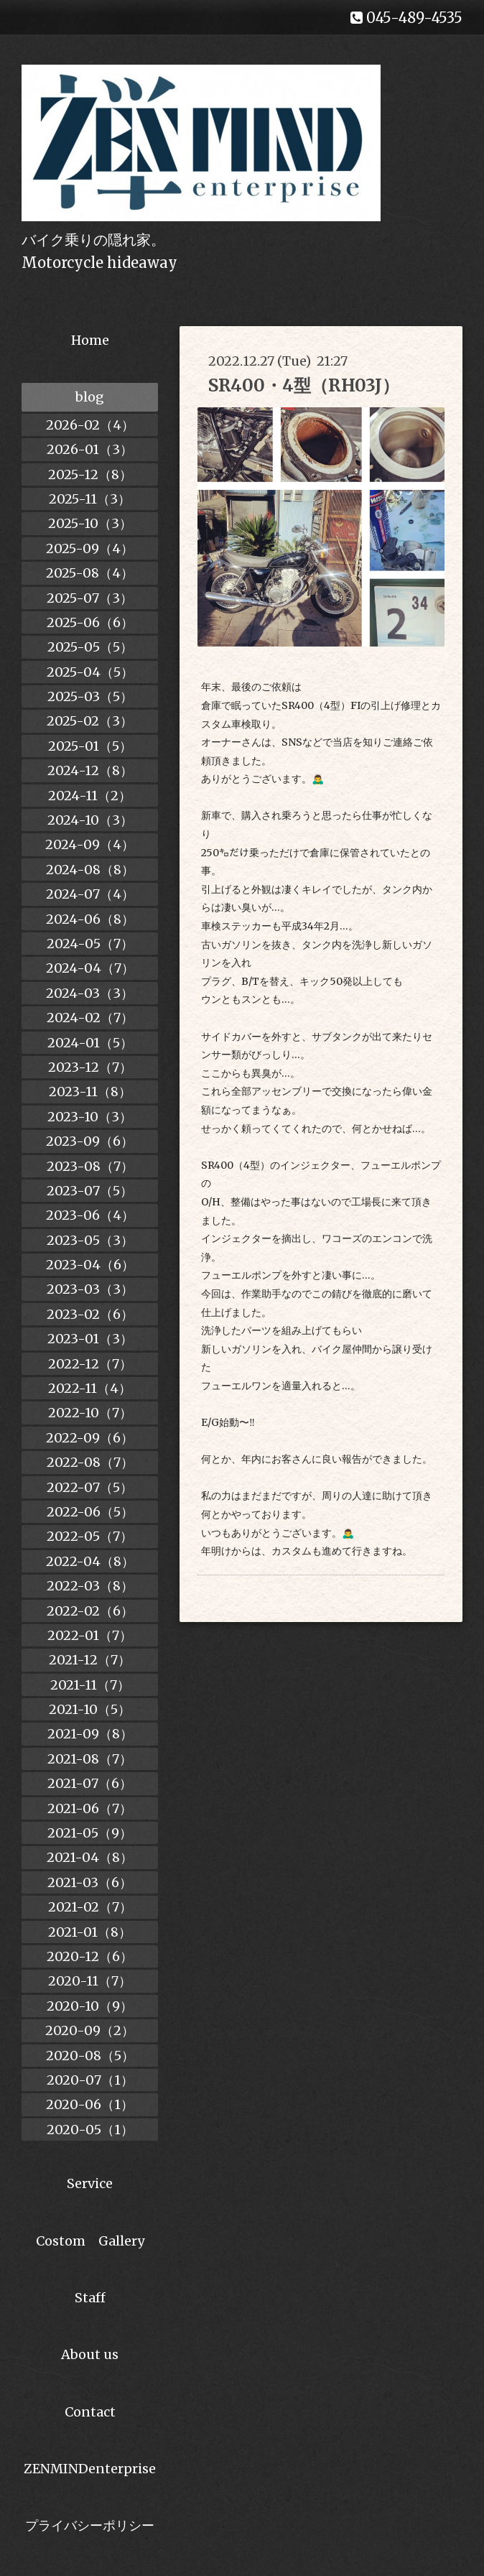  Describe the element at coordinates (90, 1585) in the screenshot. I see `2022-03（8）` at that location.